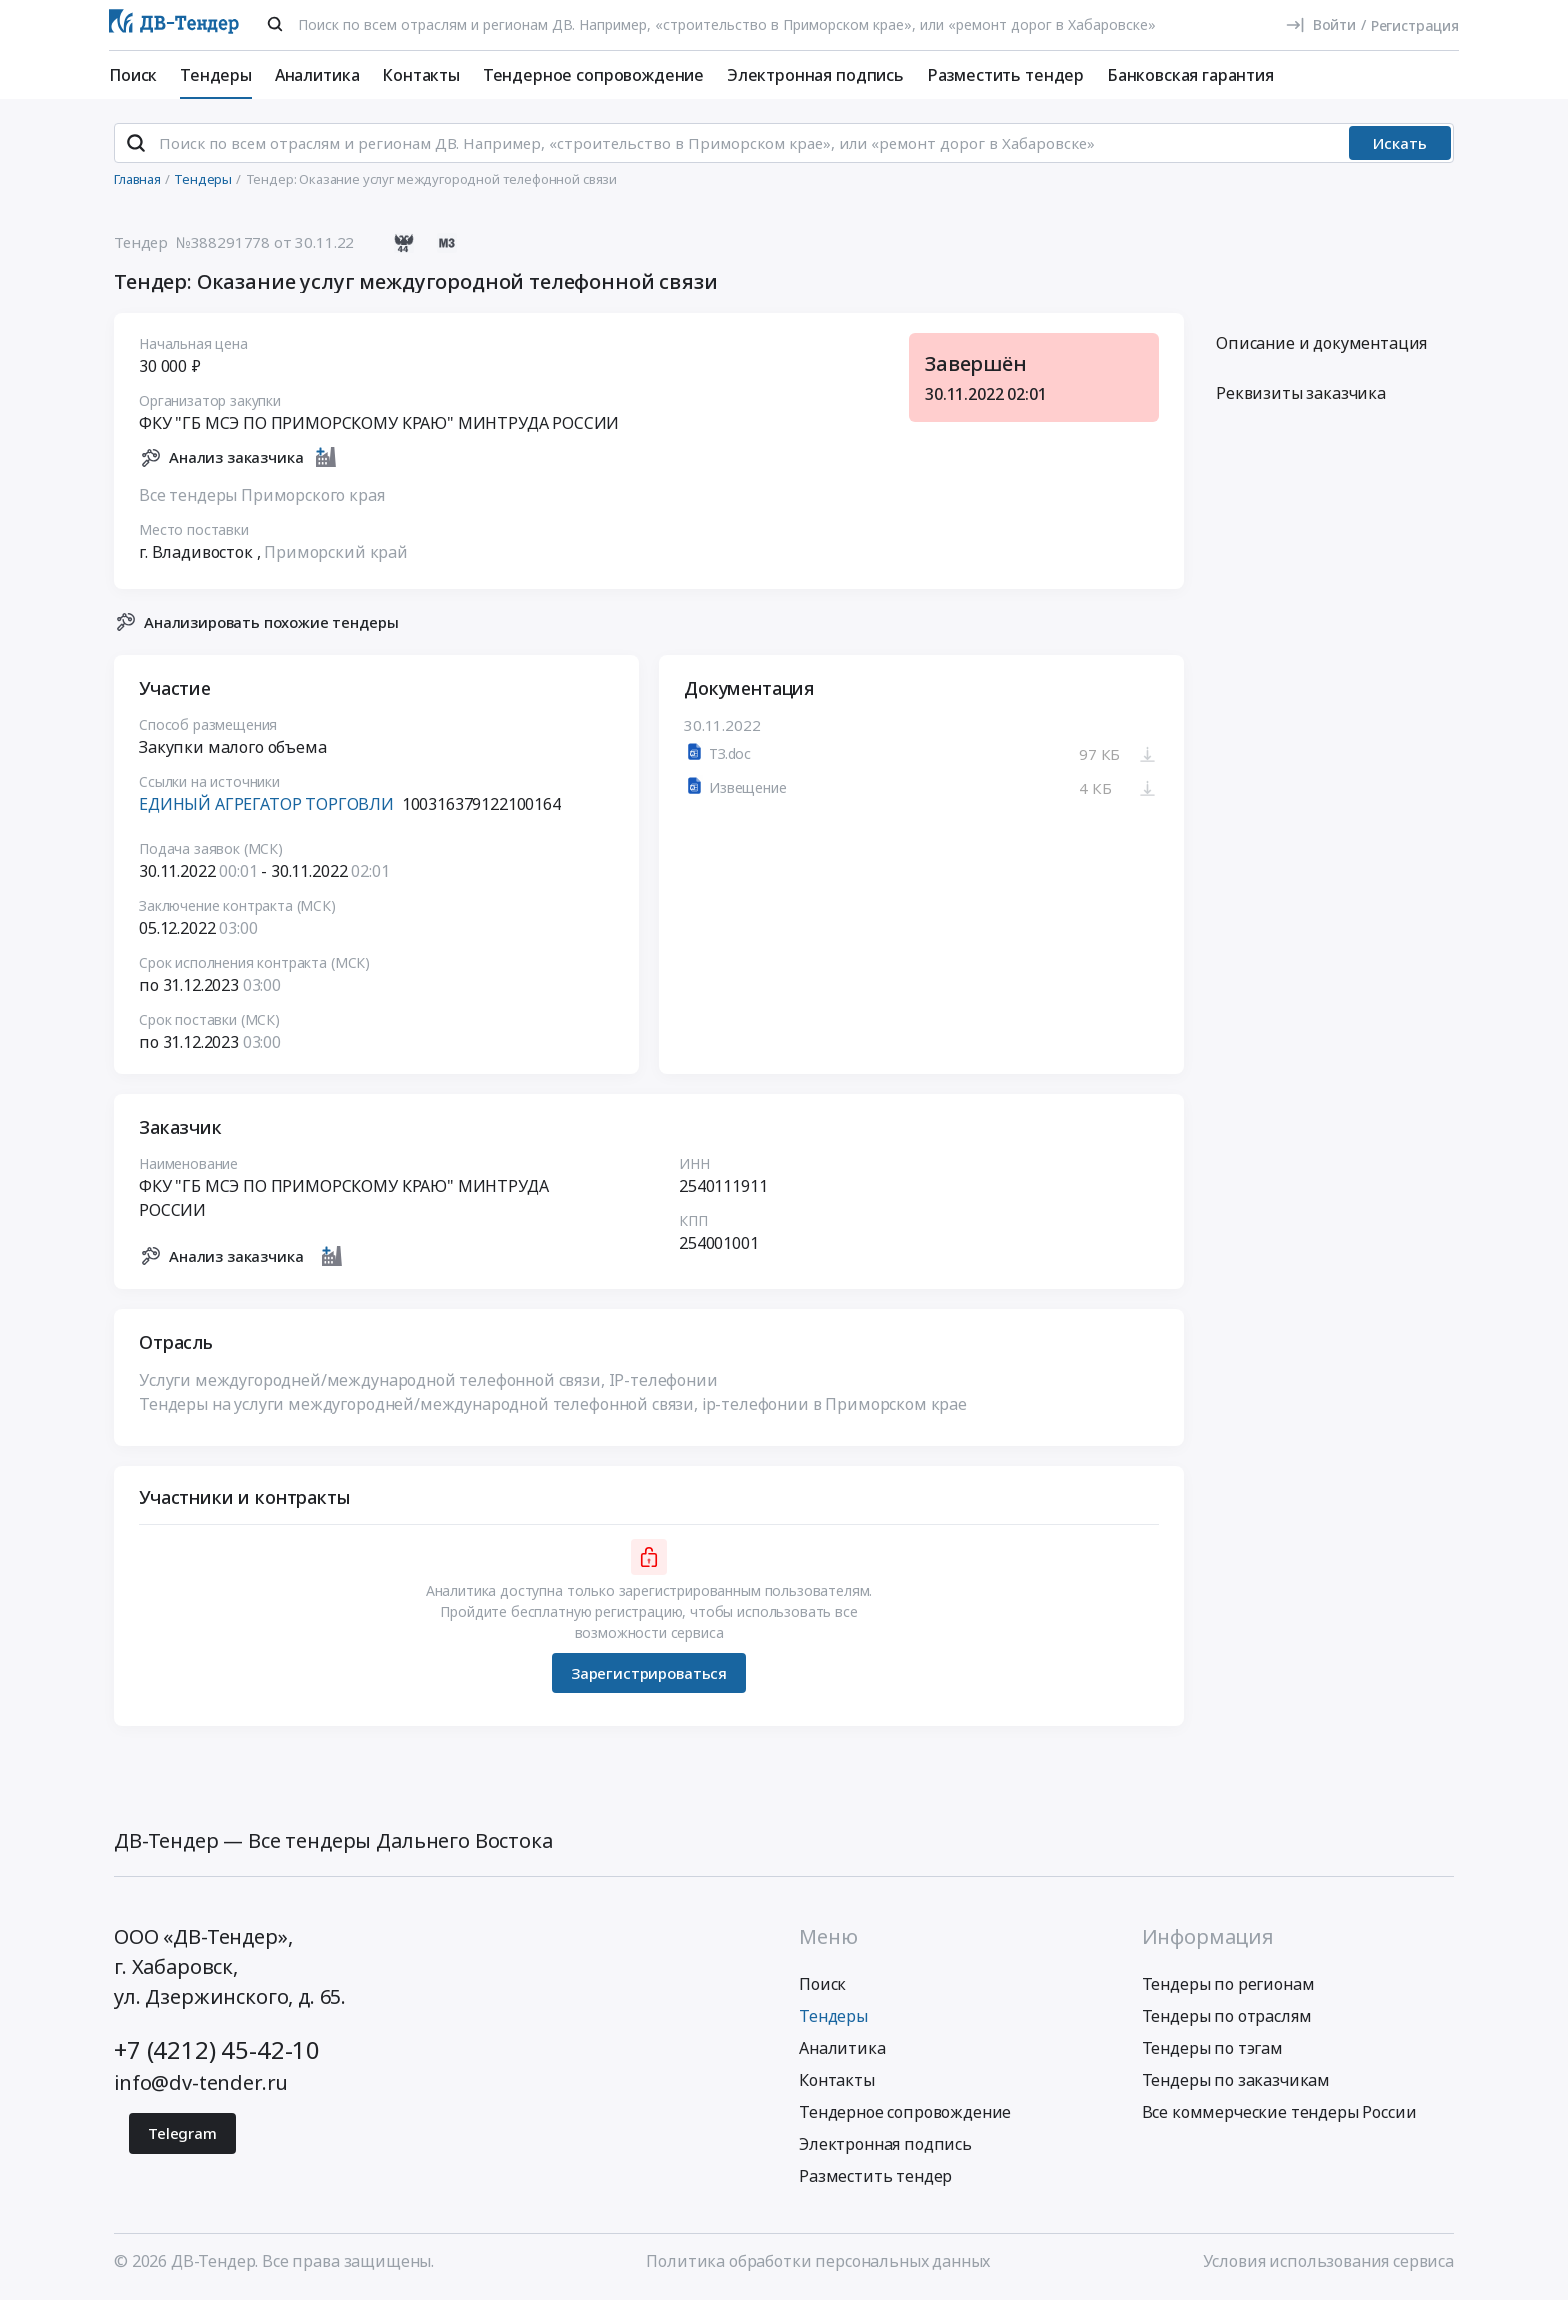  Describe the element at coordinates (1005, 75) in the screenshot. I see `Разместить тендер` at that location.